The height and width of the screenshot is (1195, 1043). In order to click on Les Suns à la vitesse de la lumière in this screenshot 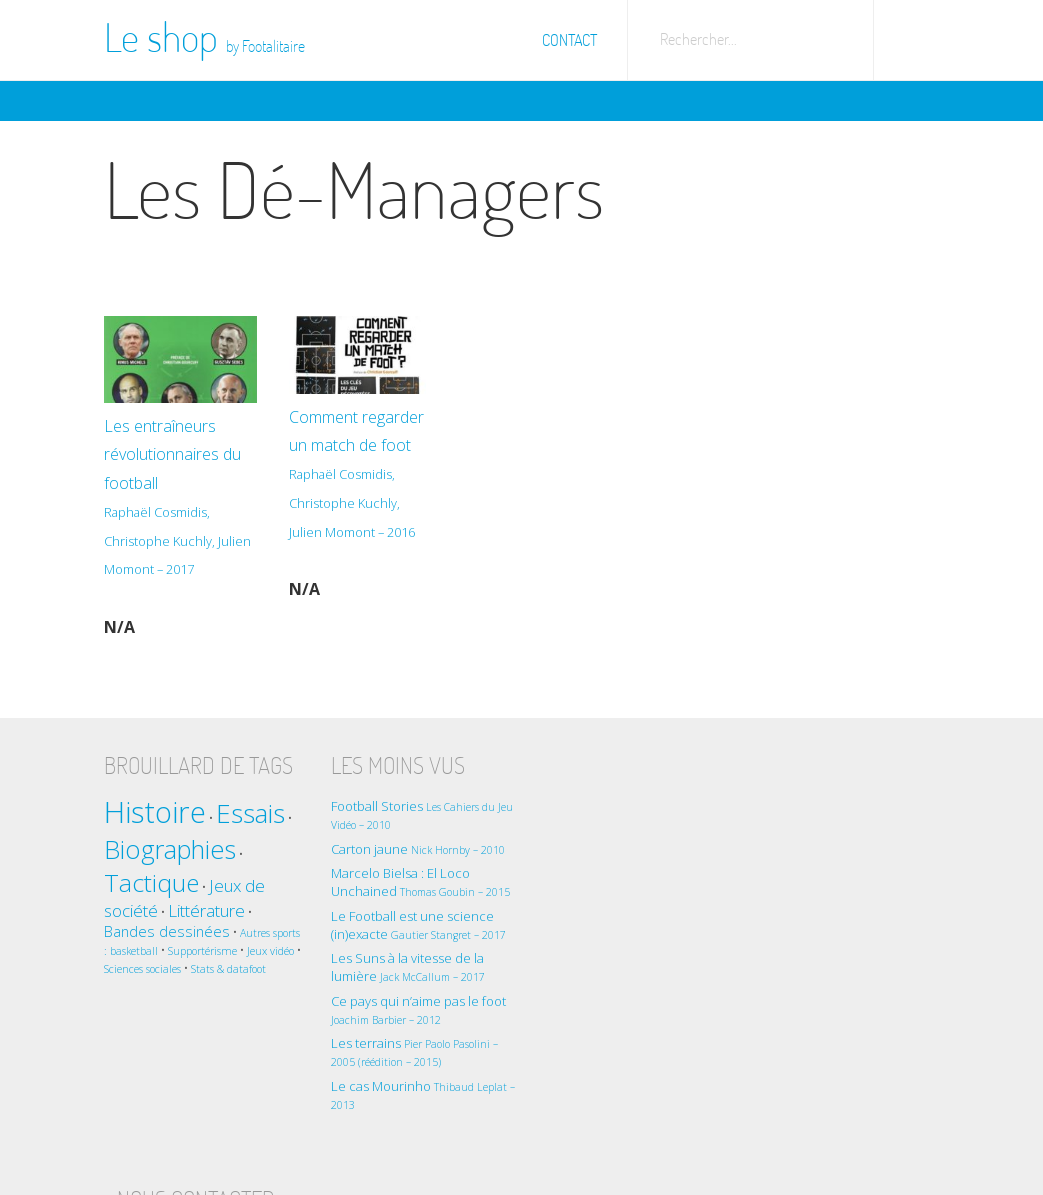, I will do `click(403, 966)`.